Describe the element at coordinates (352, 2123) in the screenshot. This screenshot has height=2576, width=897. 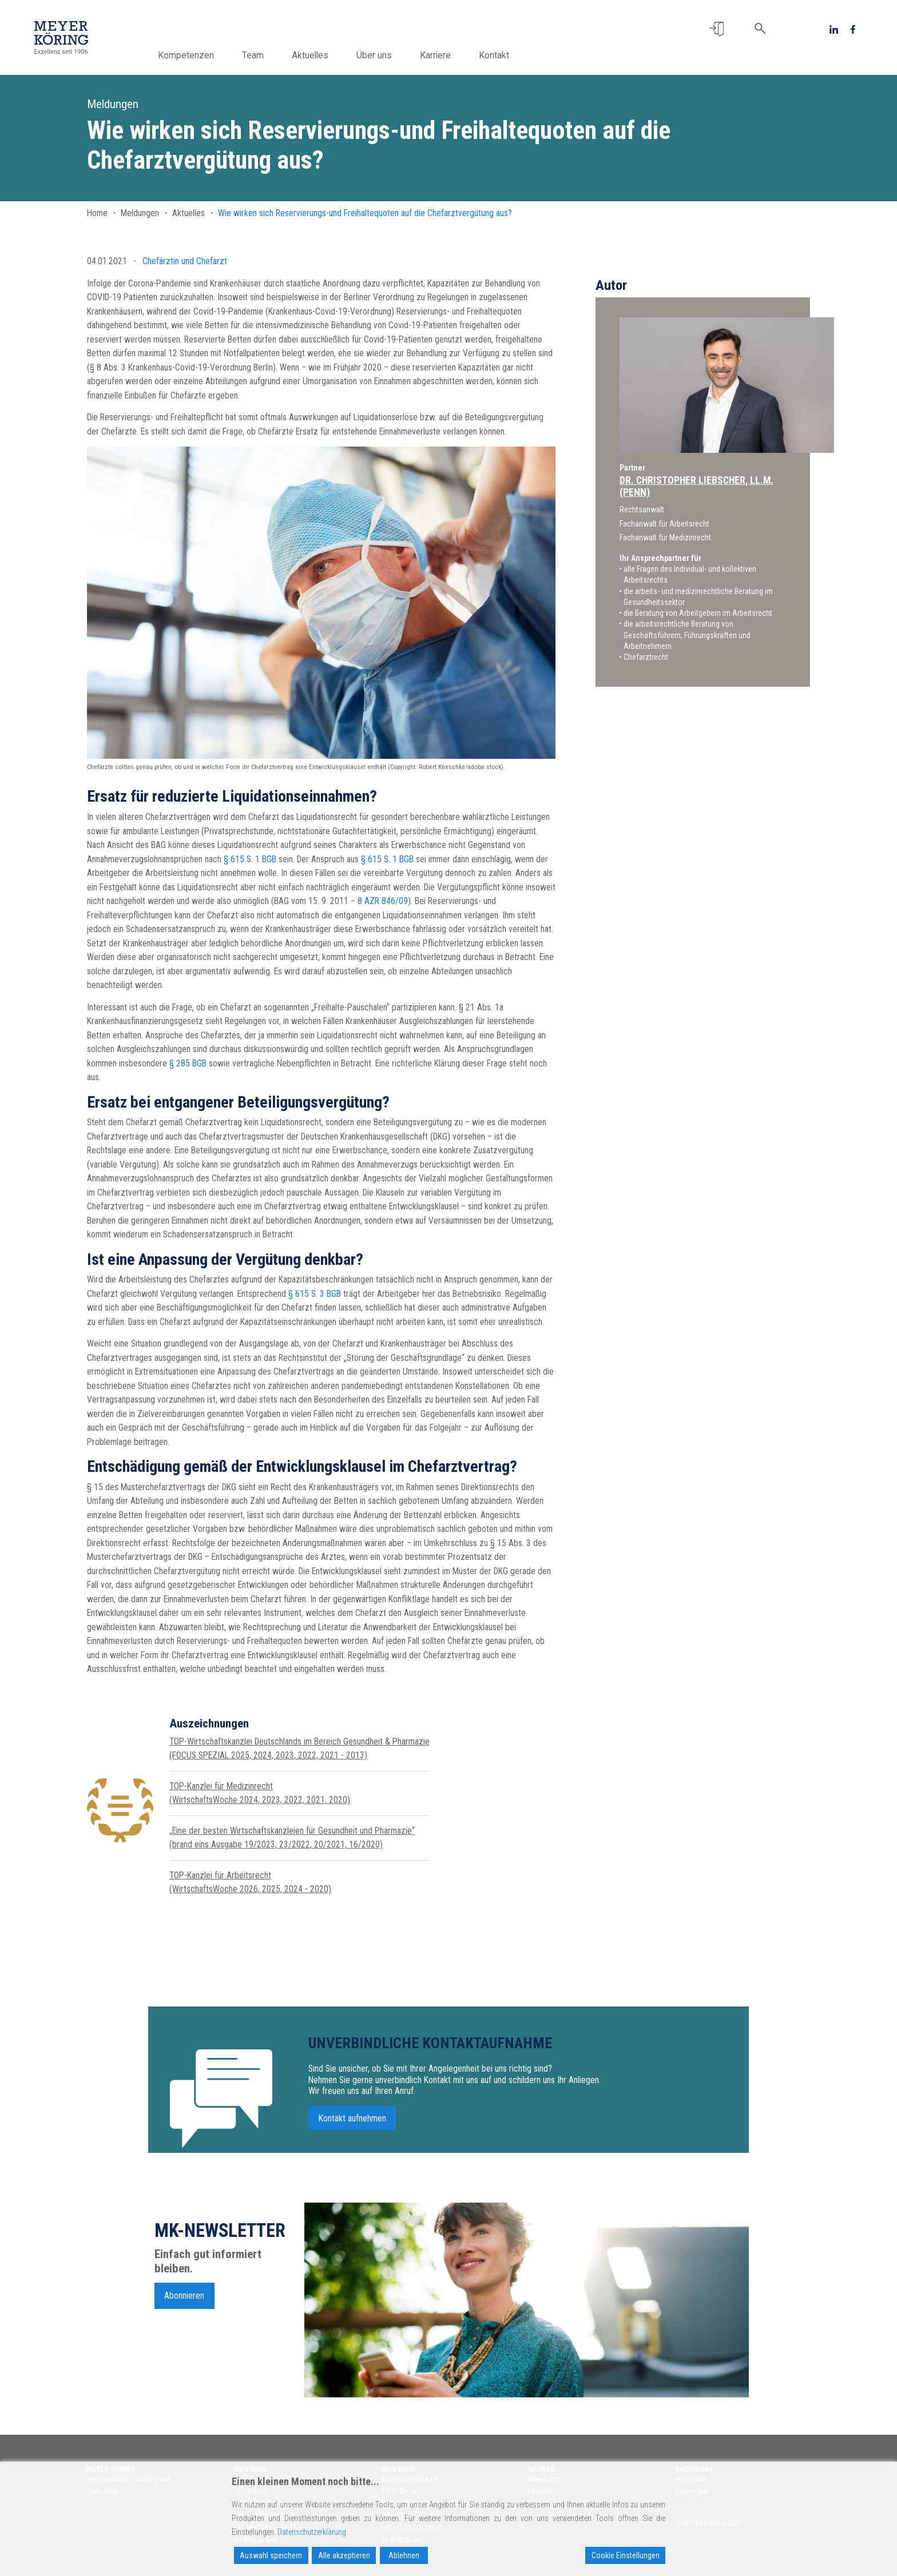
I see `Kontakt aufnehmen` at that location.